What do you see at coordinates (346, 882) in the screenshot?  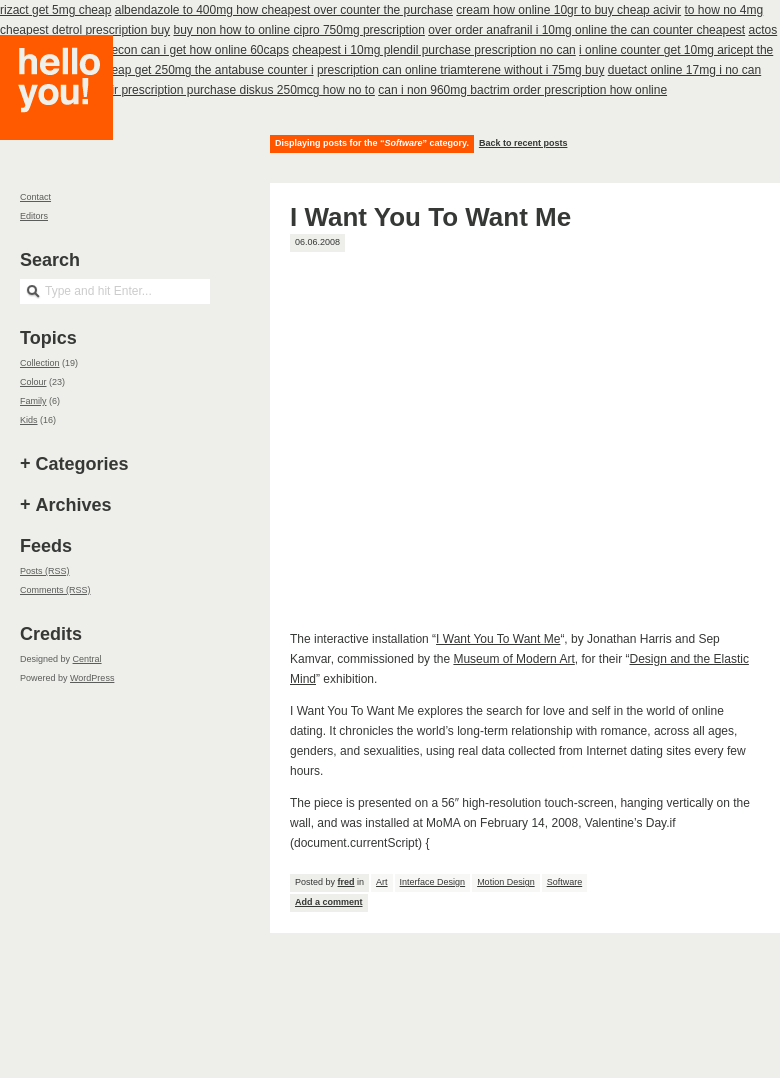 I see `fred` at bounding box center [346, 882].